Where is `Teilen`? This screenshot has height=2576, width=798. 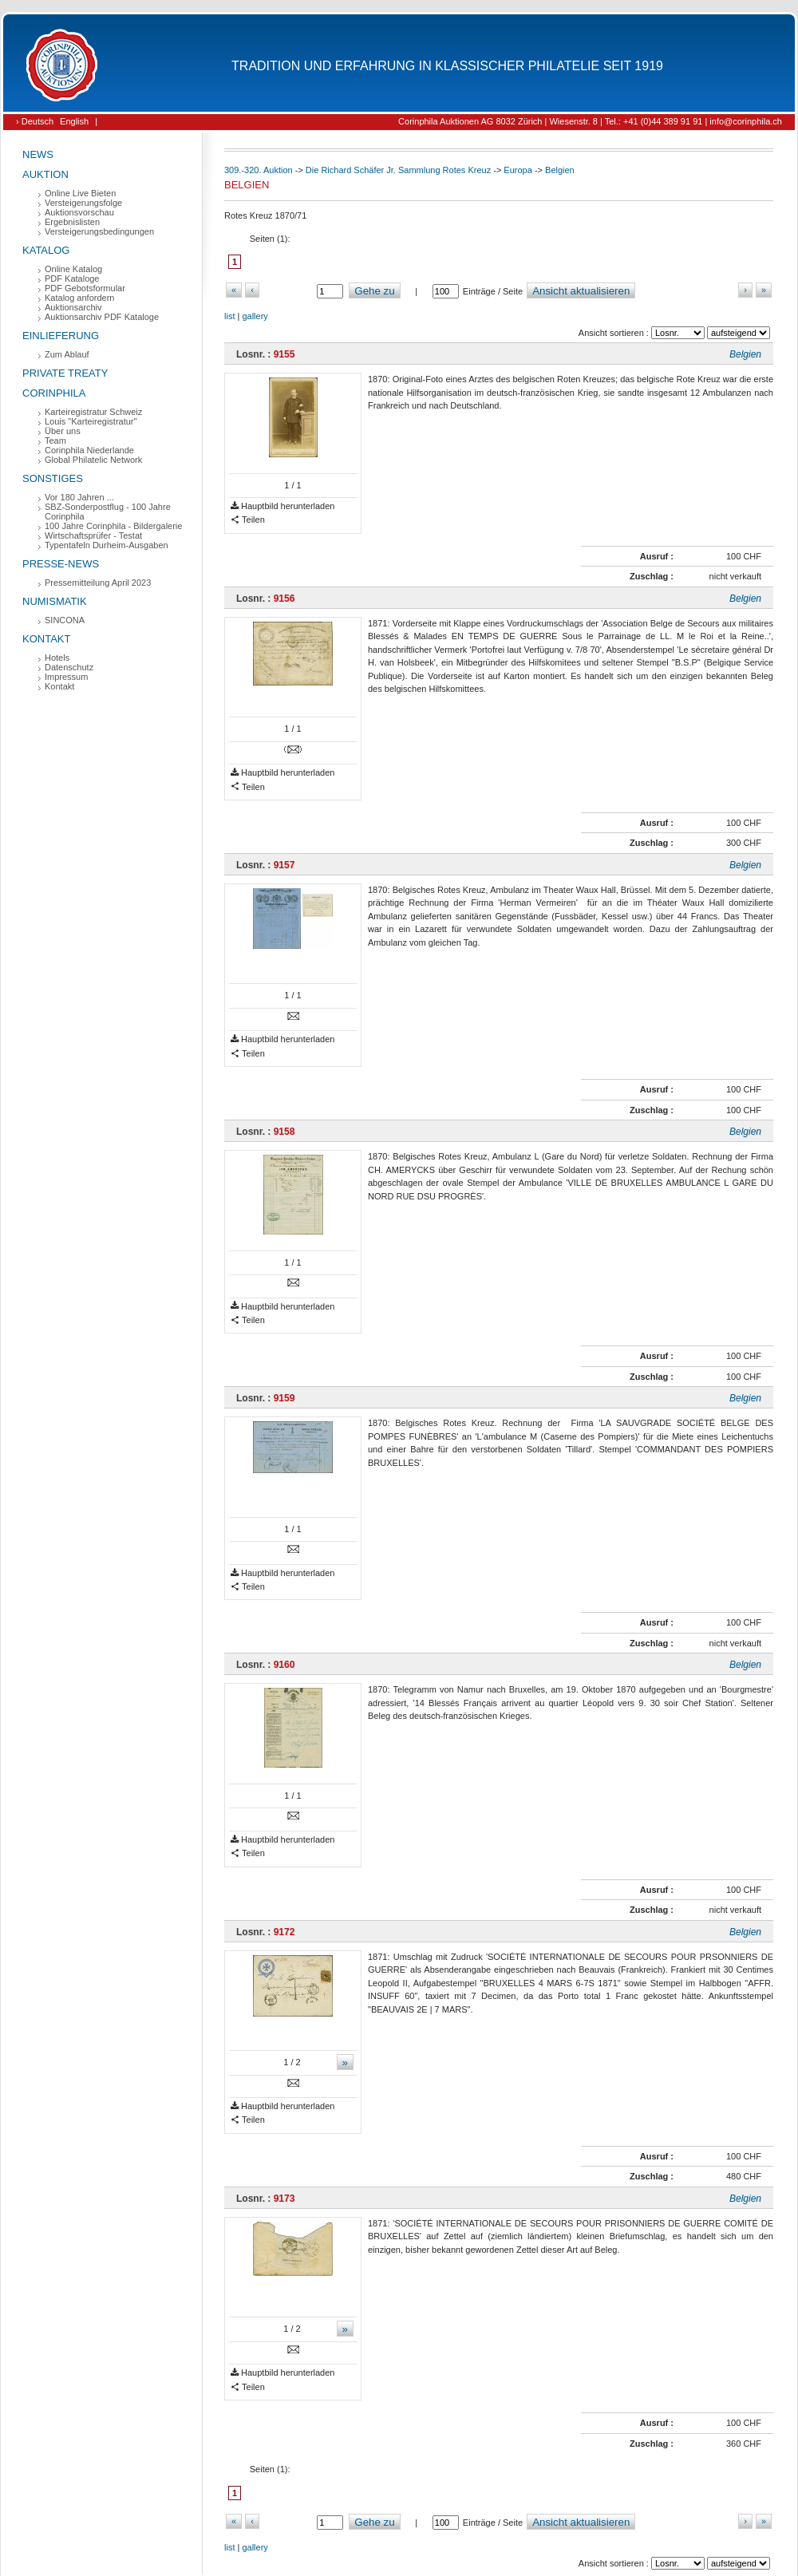 Teilen is located at coordinates (248, 520).